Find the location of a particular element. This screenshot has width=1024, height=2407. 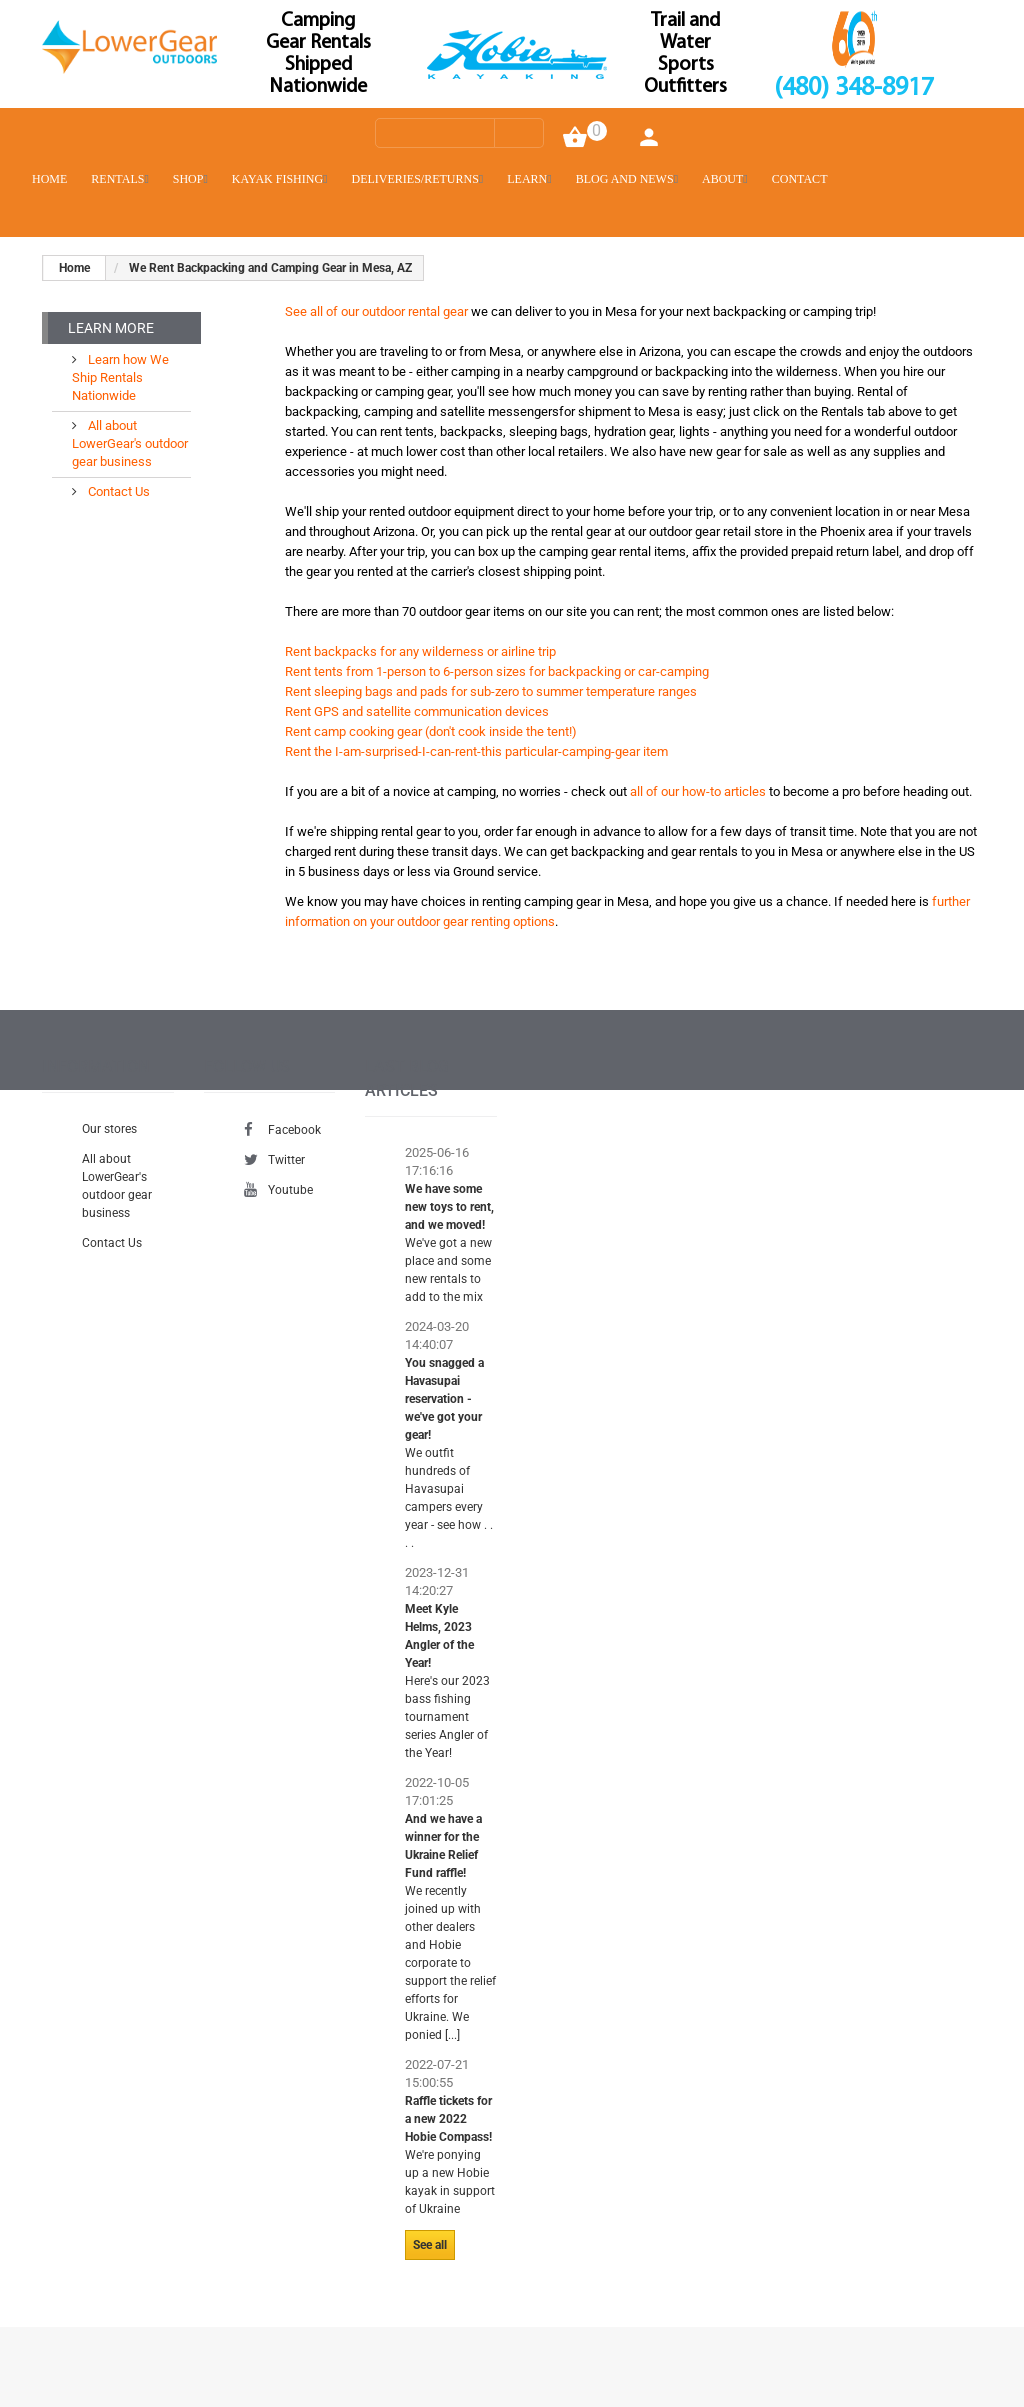

Rent GPS and satellite communication devices is located at coordinates (417, 711).